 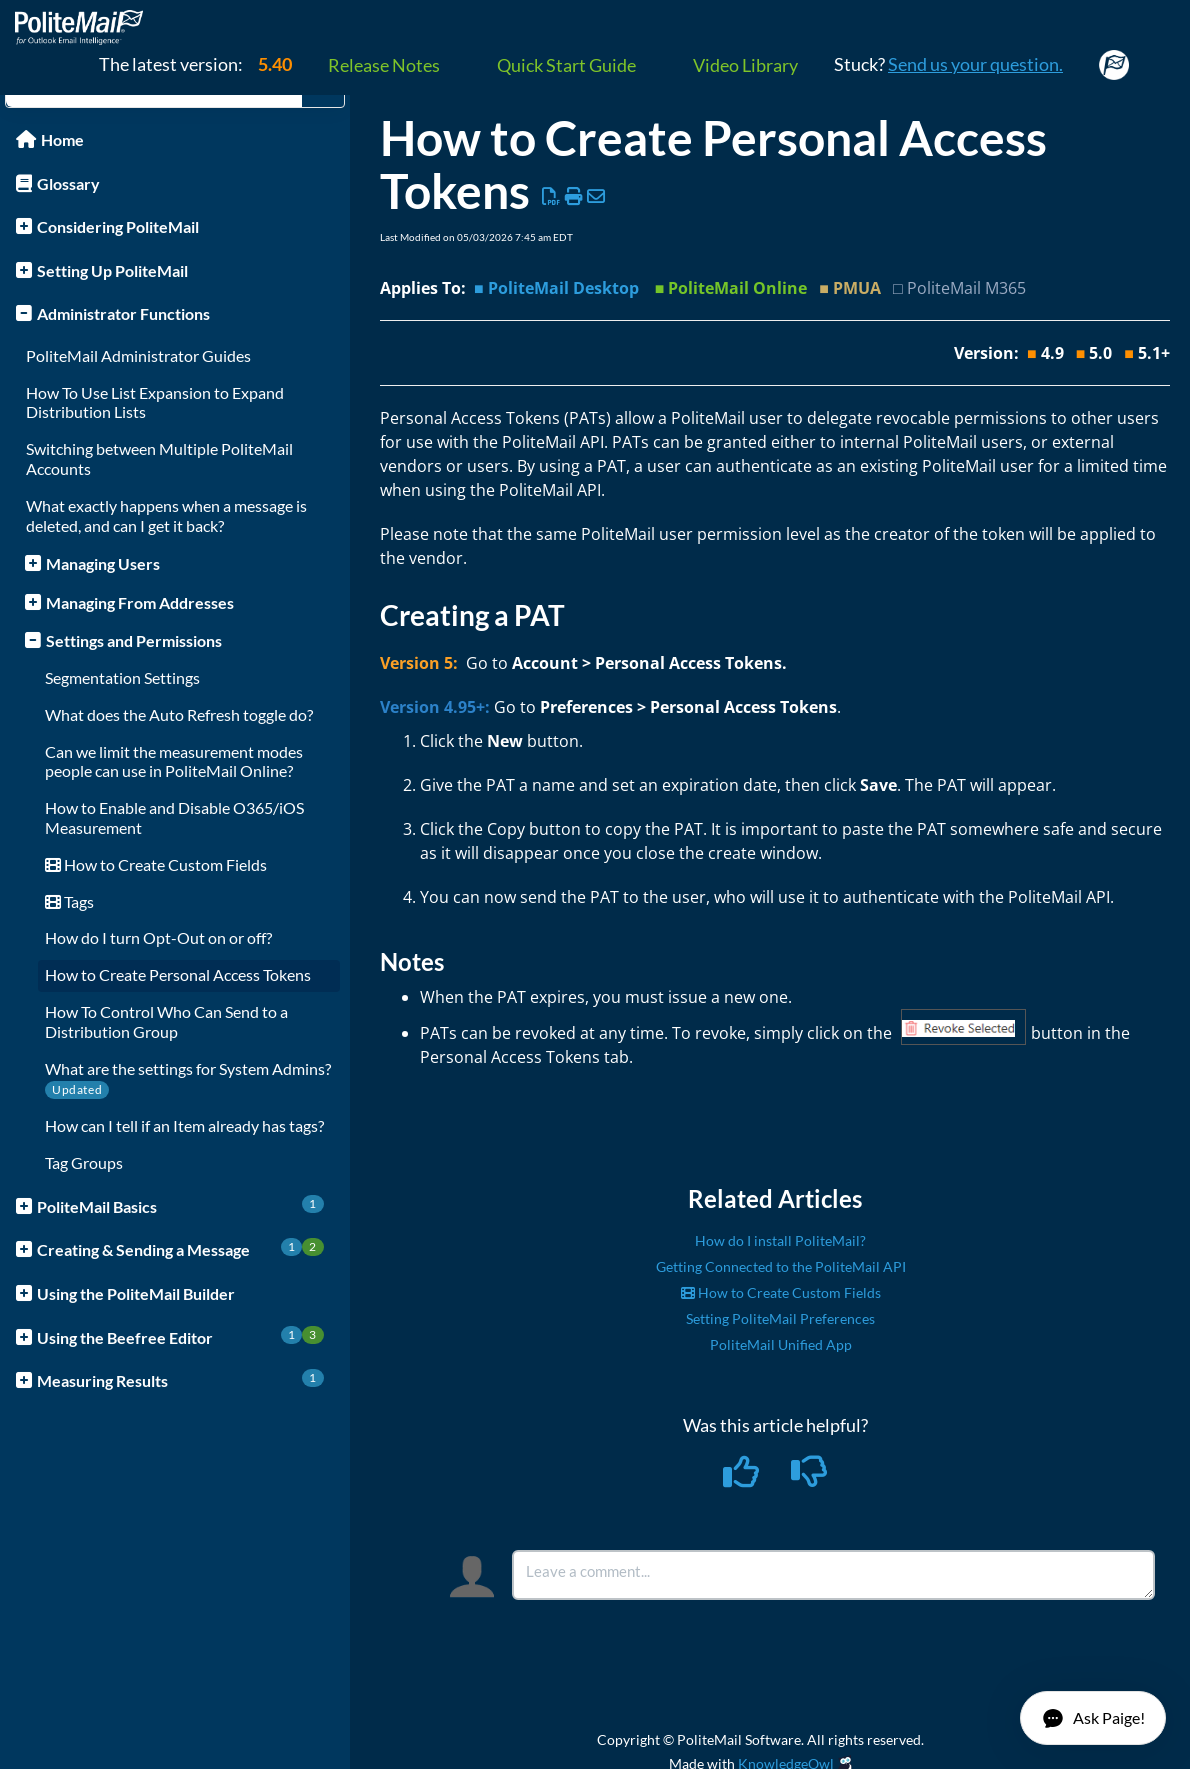 What do you see at coordinates (134, 640) in the screenshot?
I see `Settings and Permissions` at bounding box center [134, 640].